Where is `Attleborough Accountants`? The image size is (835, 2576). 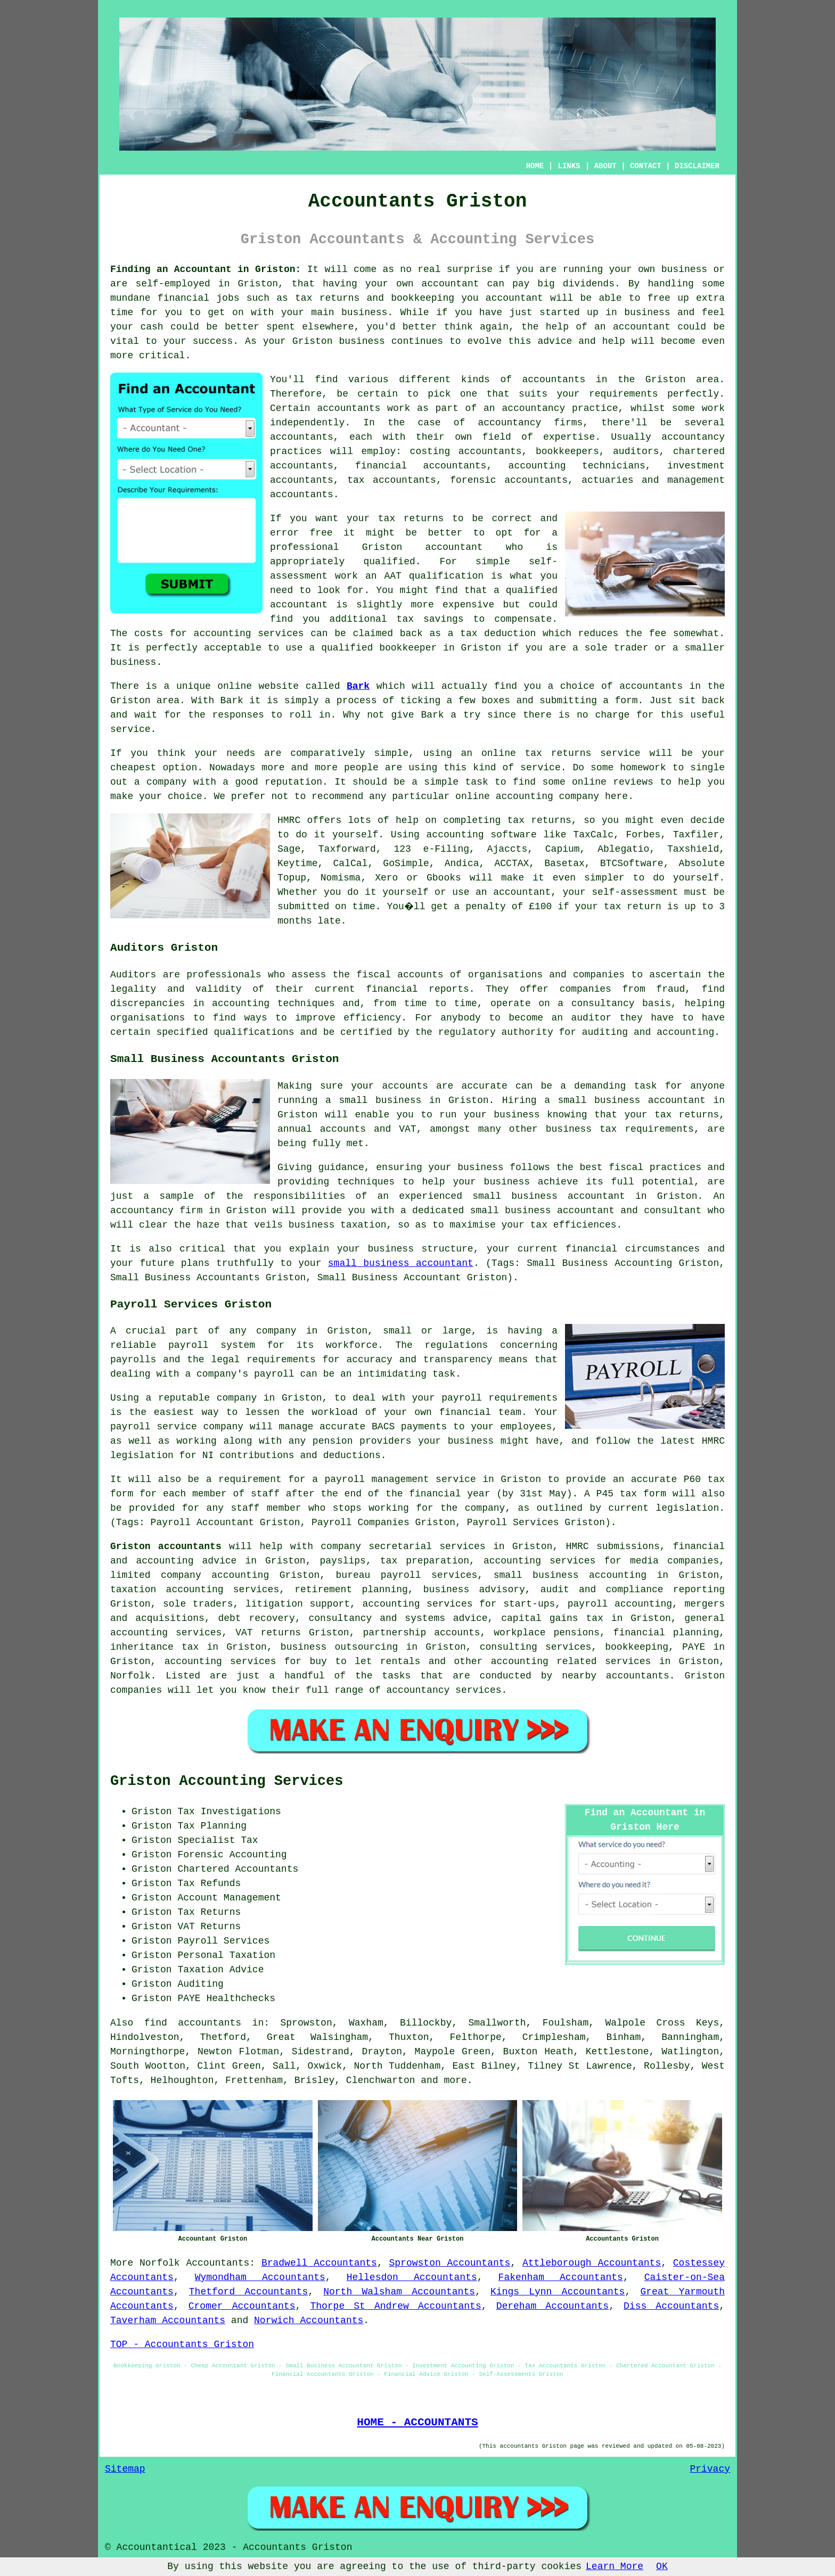 Attleborough Accountants is located at coordinates (591, 2263).